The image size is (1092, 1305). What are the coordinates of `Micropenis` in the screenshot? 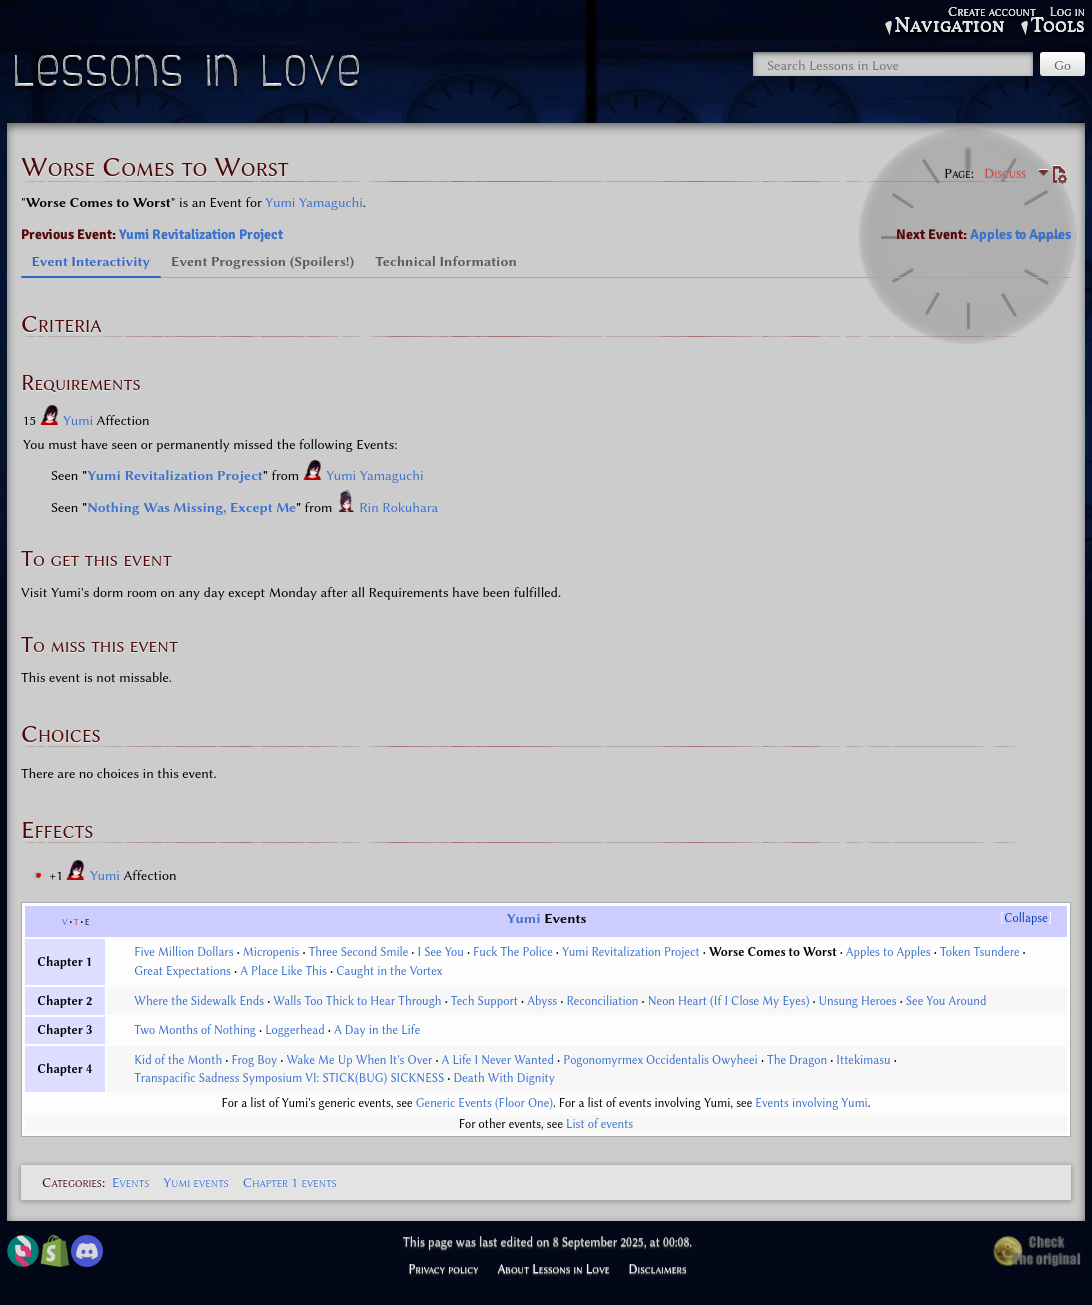 It's located at (271, 952).